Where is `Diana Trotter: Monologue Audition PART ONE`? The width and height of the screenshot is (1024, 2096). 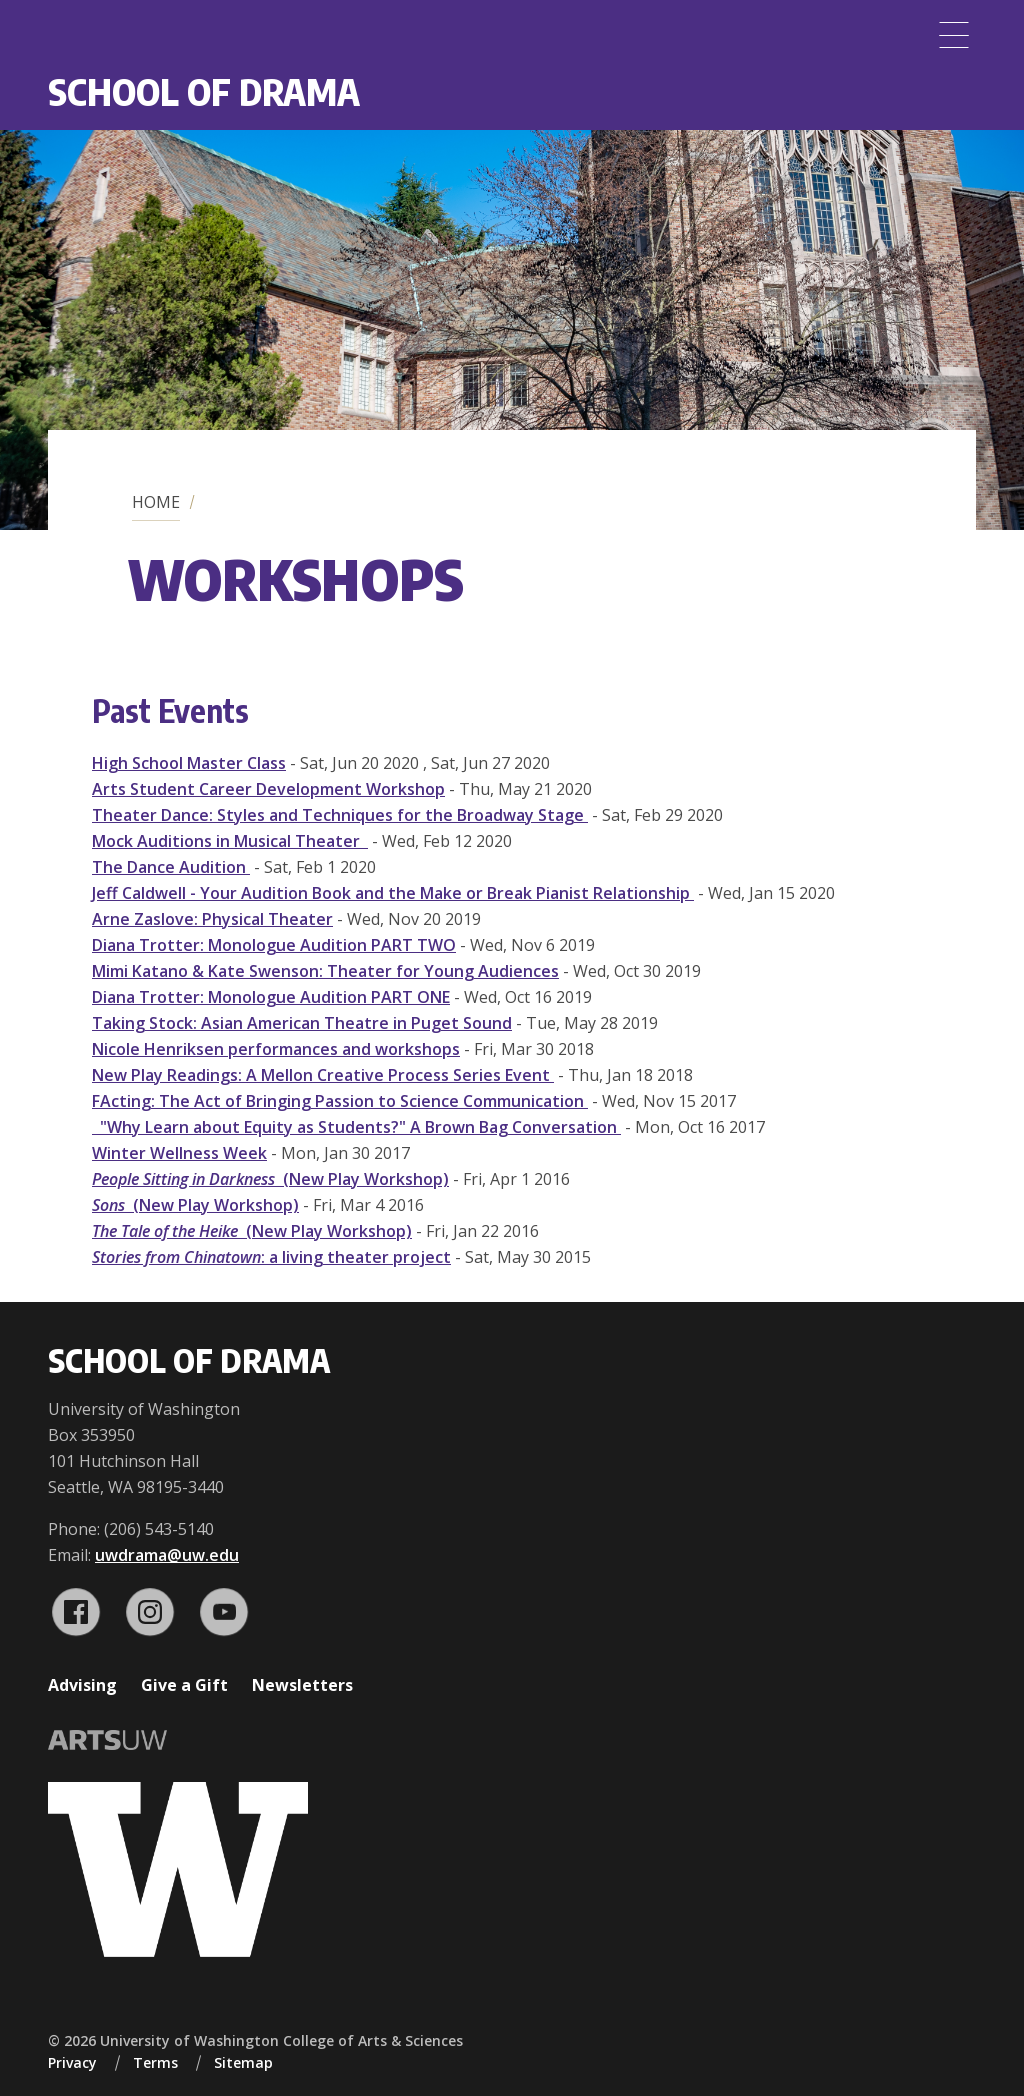 Diana Trotter: Monologue Audition PART ONE is located at coordinates (271, 997).